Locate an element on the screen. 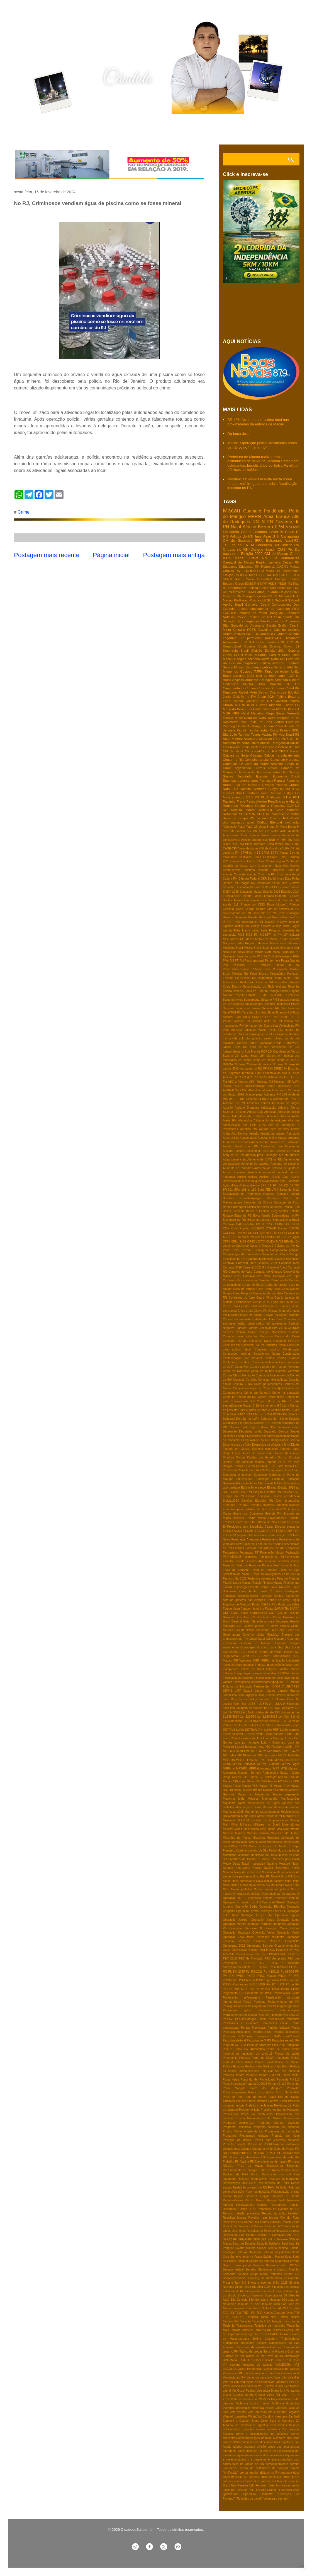  EJA is located at coordinates (256, 1470).